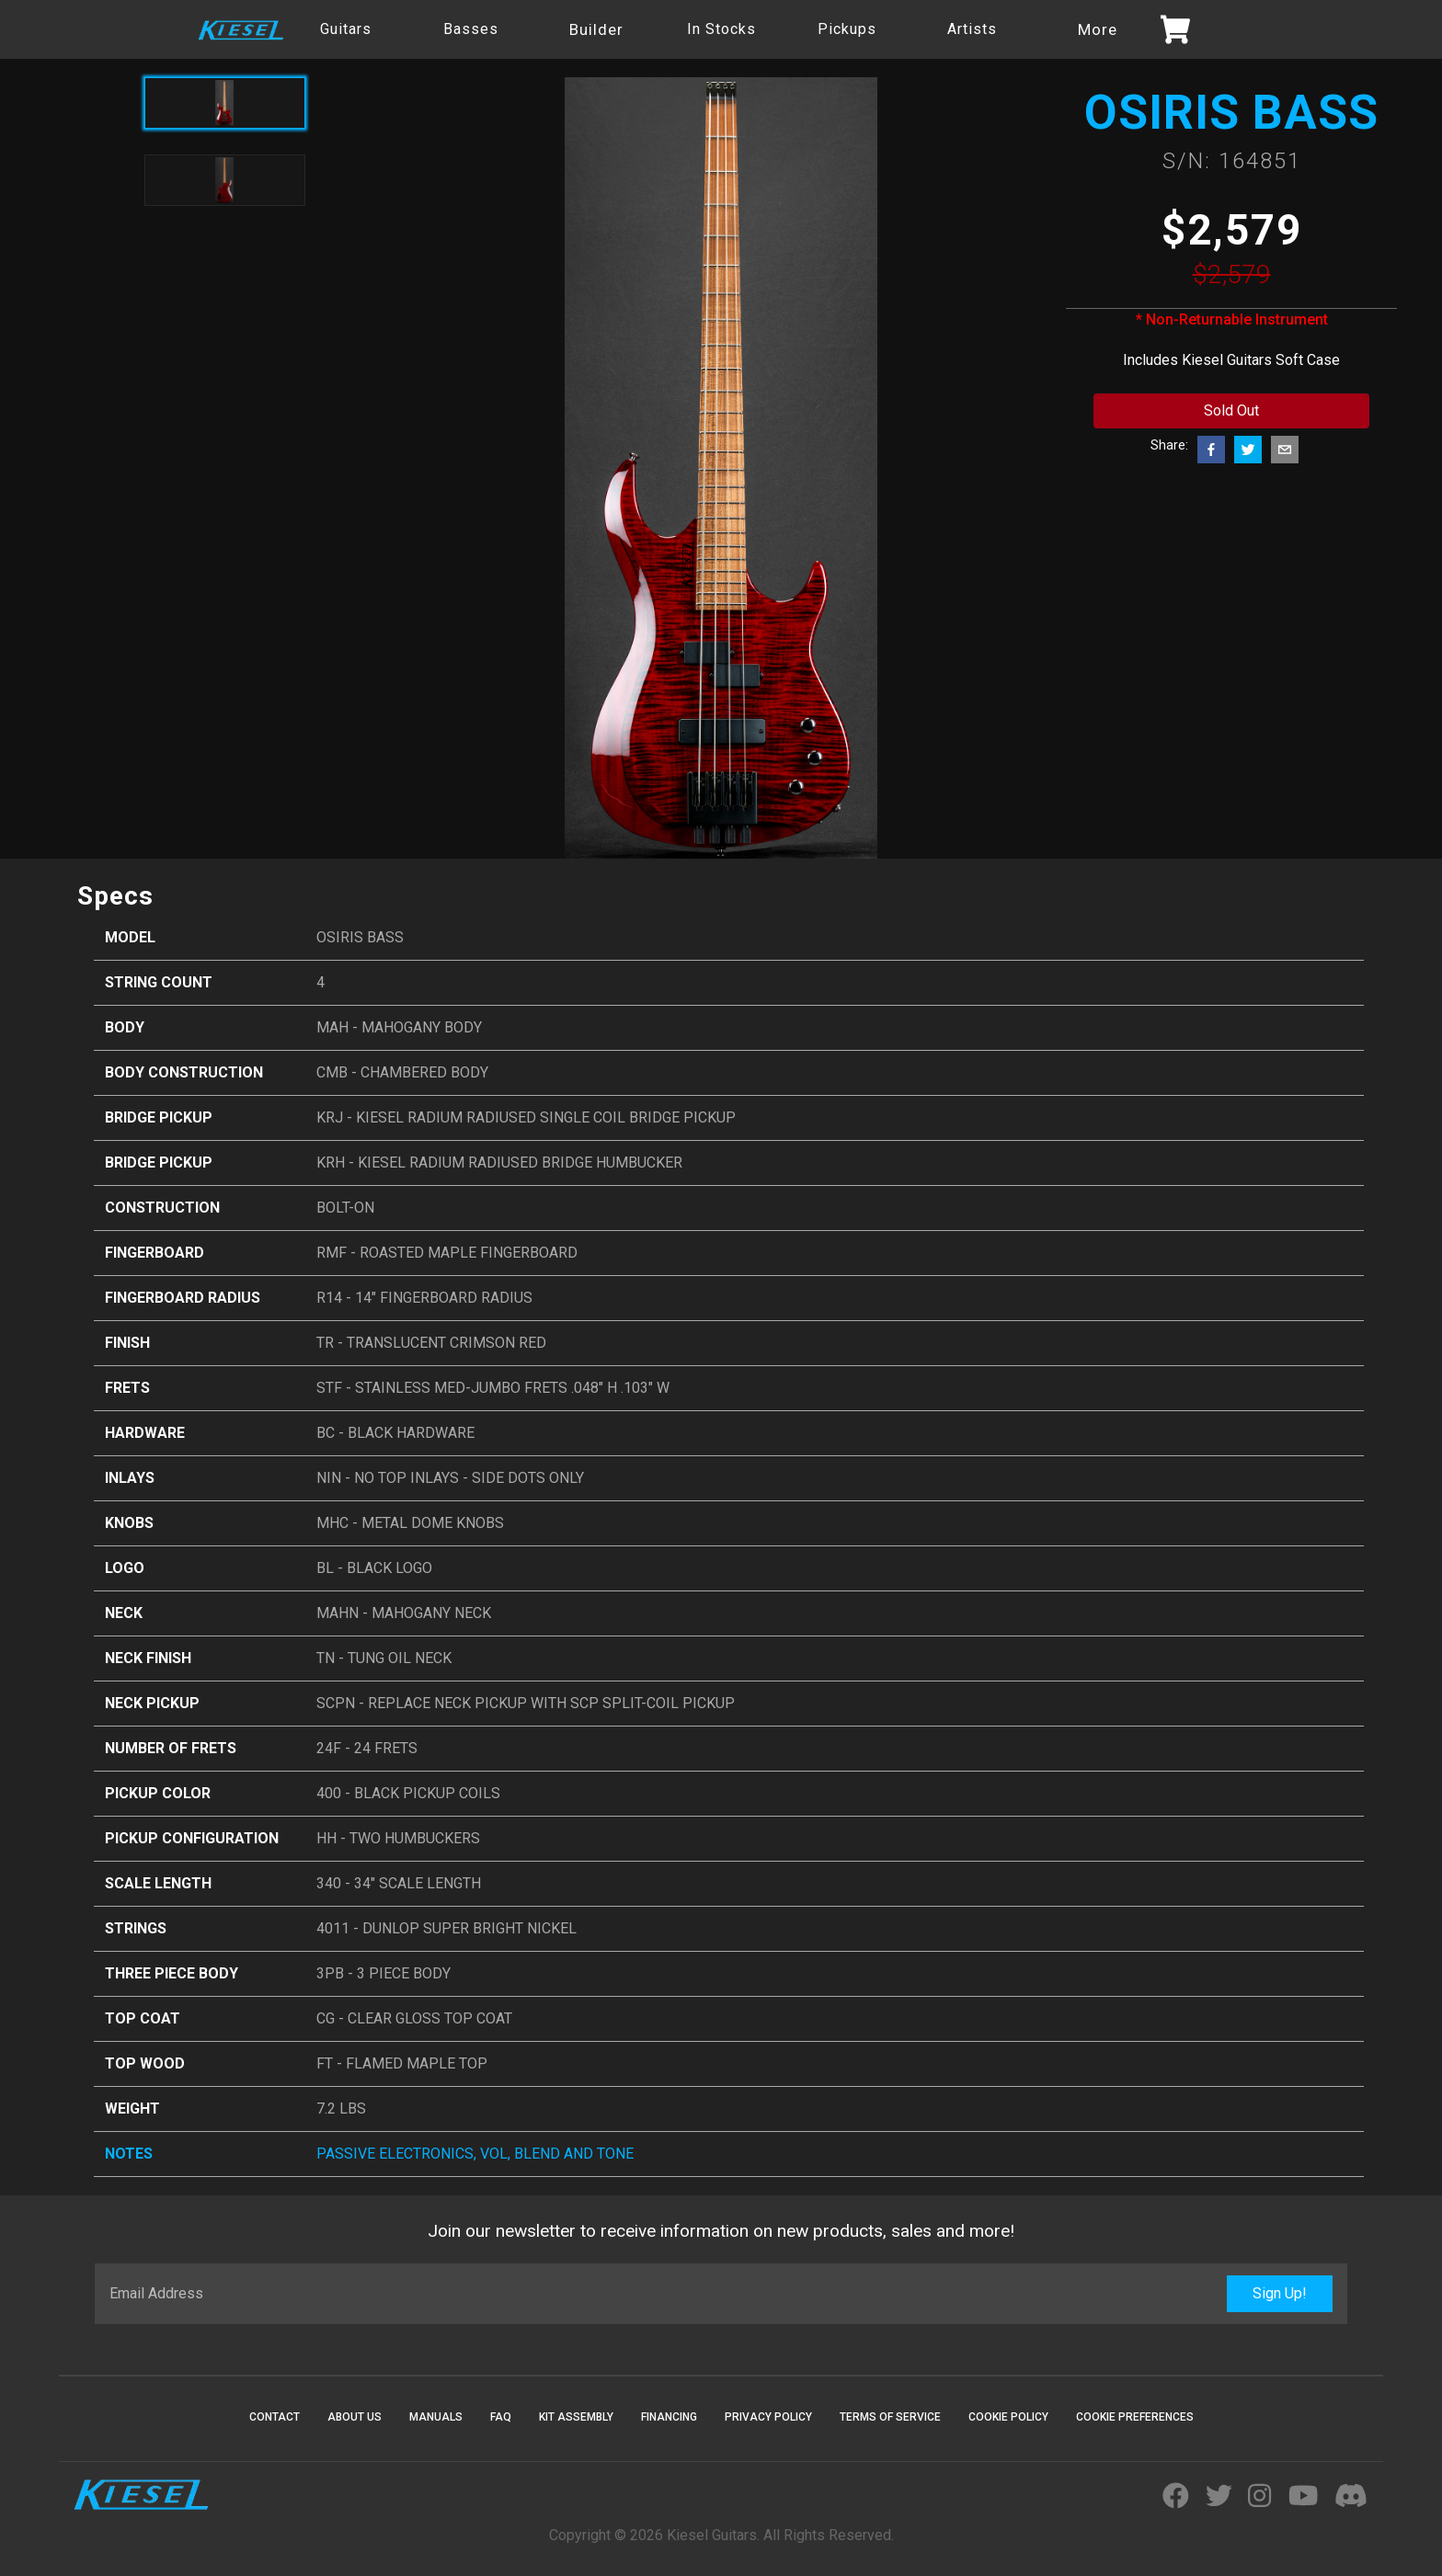 The height and width of the screenshot is (2576, 1442). I want to click on [Active product image], so click(224, 103).